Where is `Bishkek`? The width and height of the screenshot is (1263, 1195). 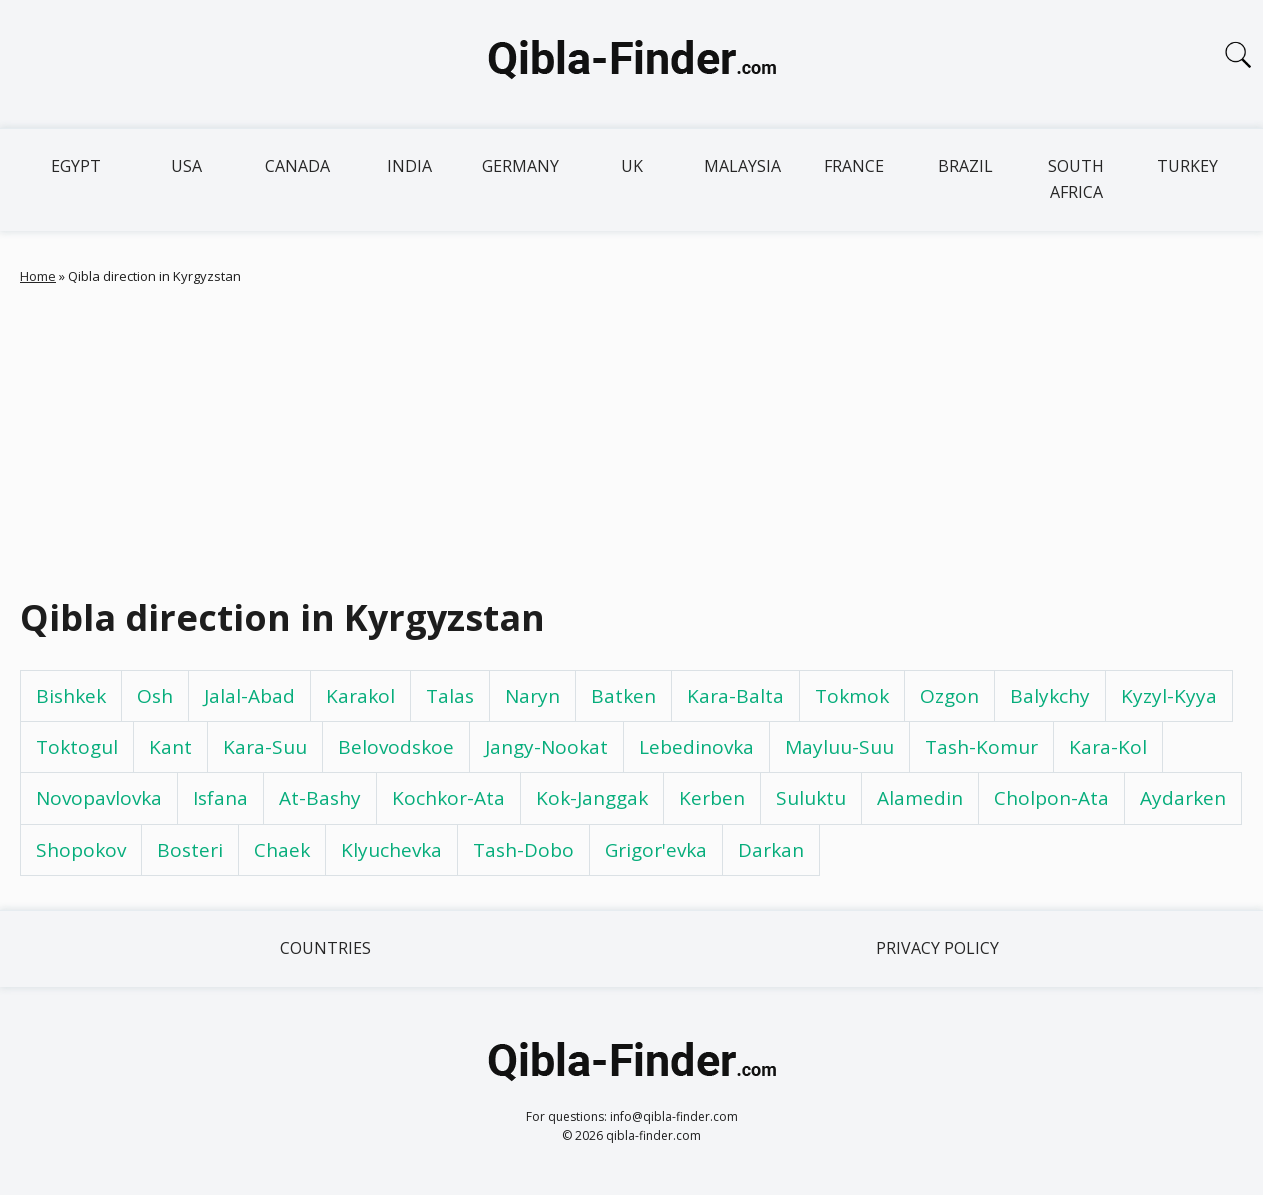 Bishkek is located at coordinates (71, 696).